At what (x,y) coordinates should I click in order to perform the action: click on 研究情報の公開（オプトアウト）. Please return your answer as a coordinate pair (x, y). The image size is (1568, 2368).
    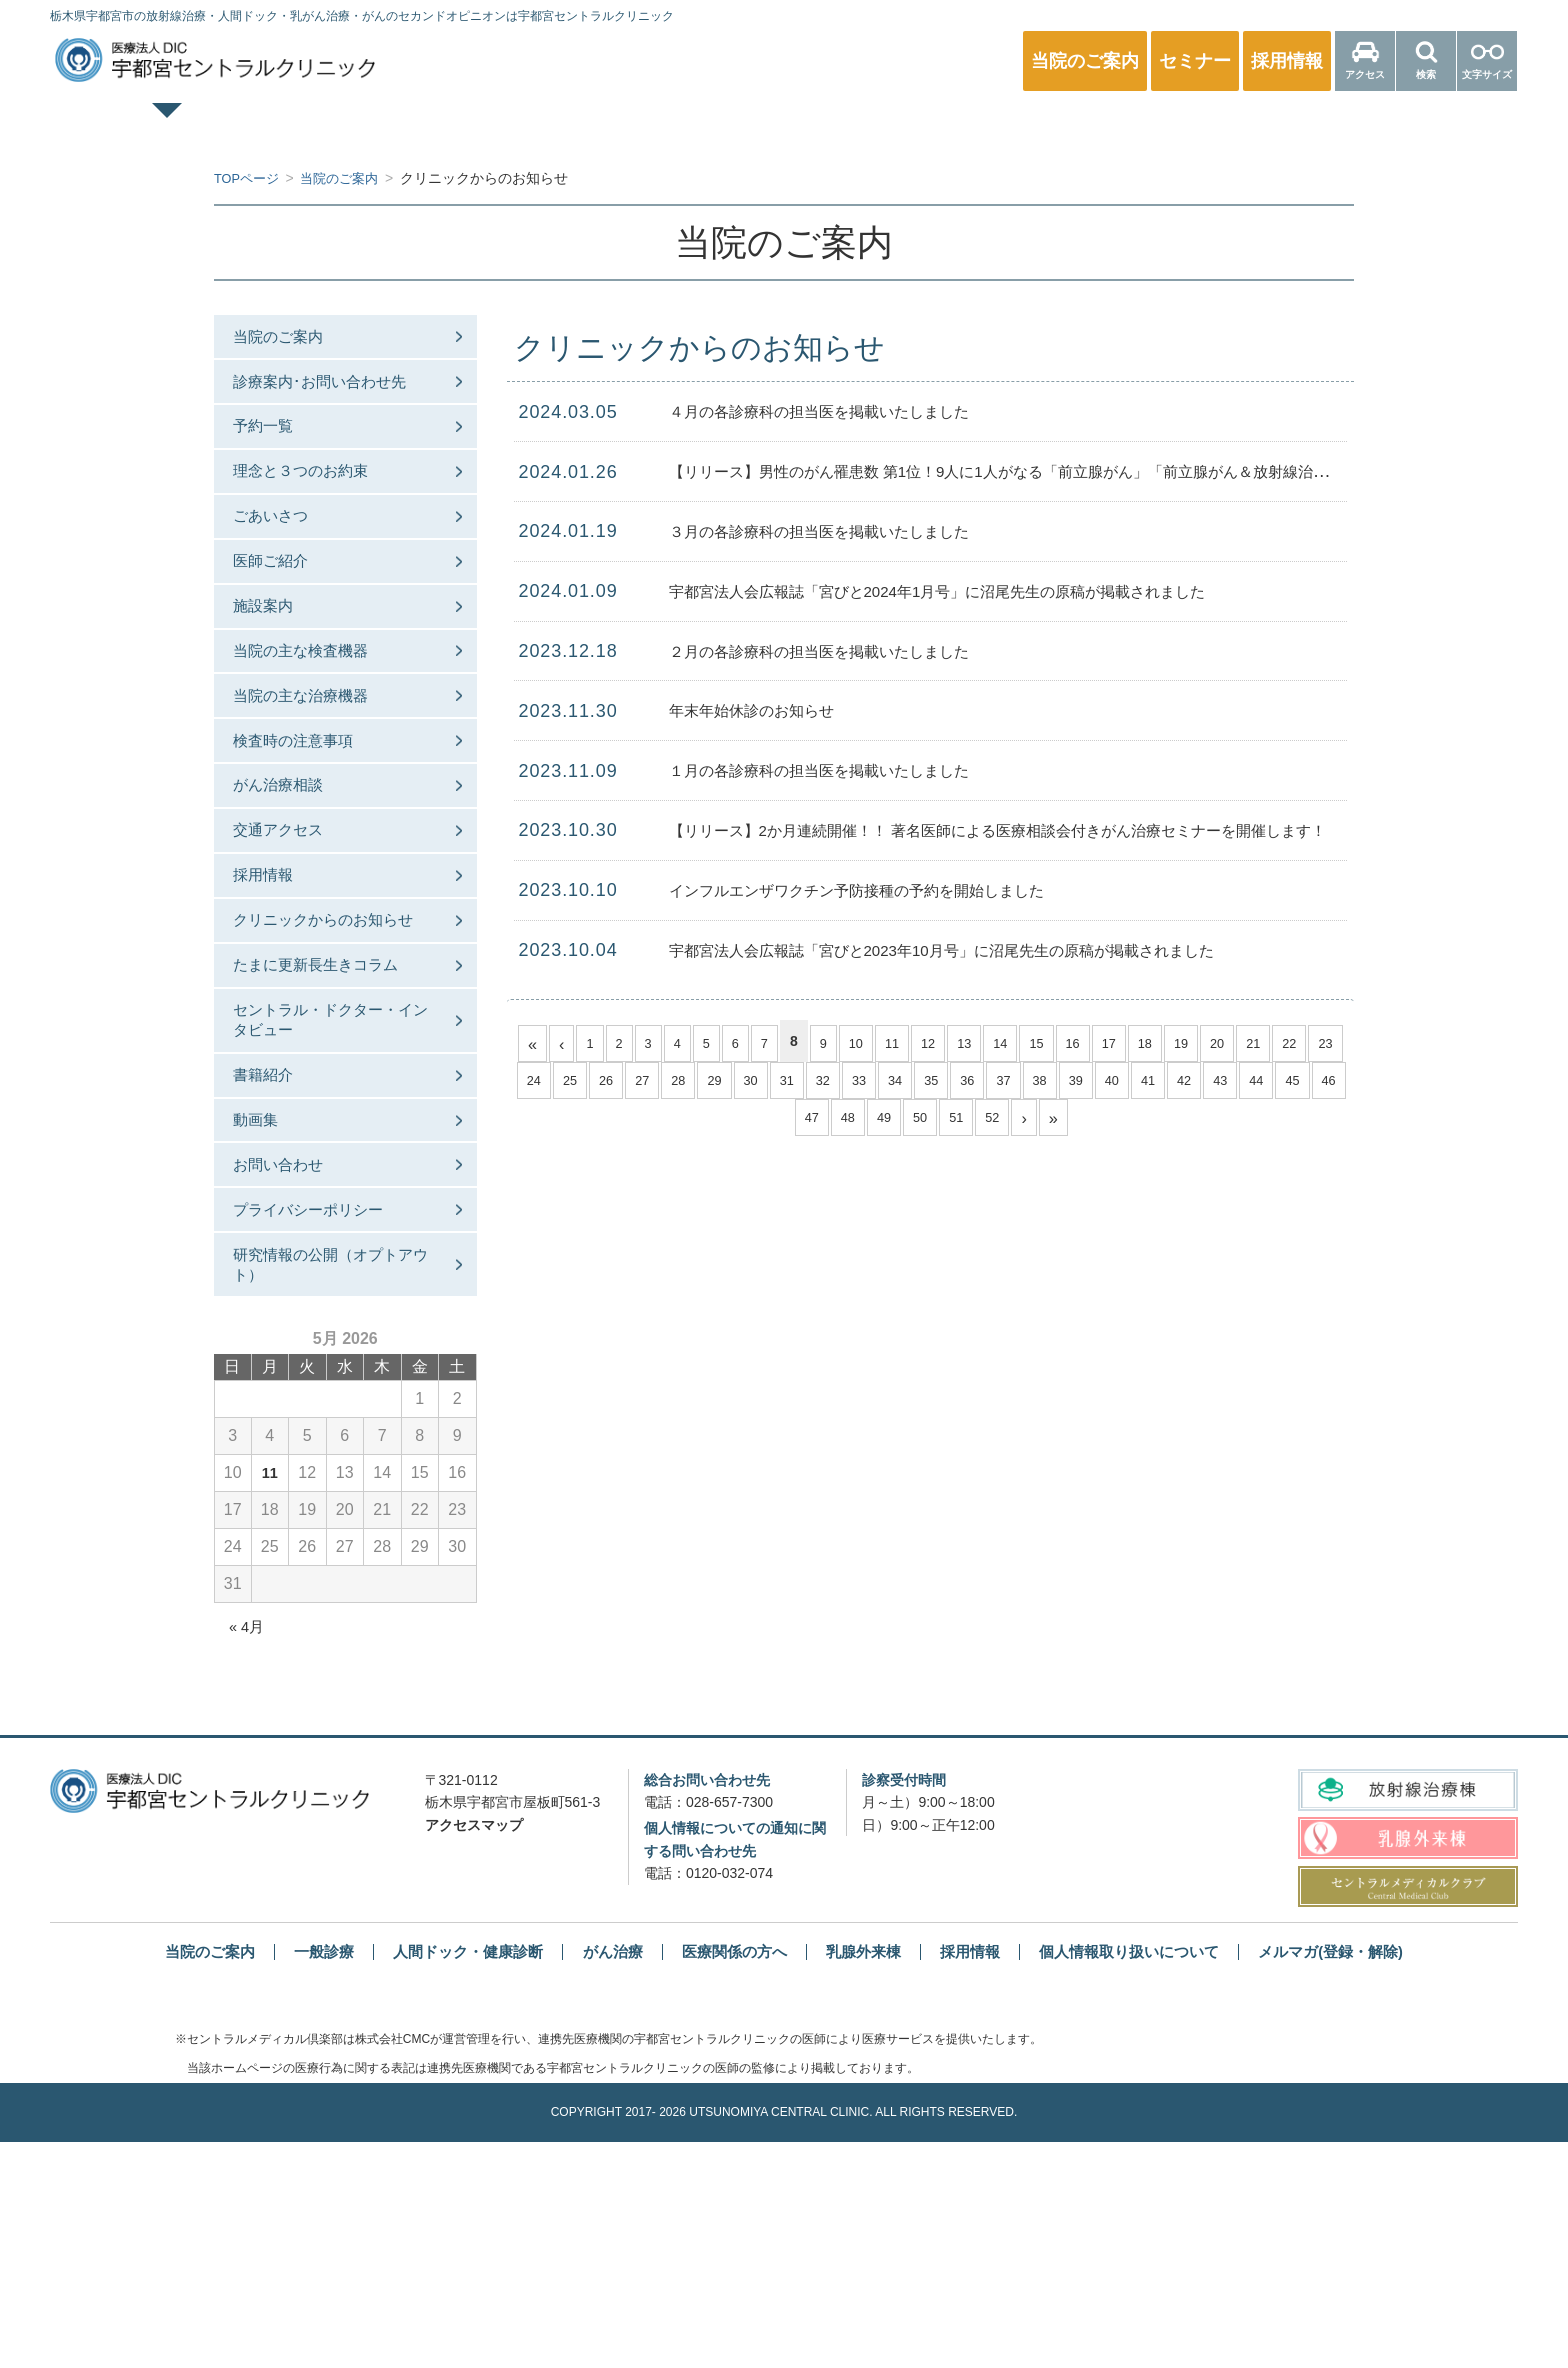
    Looking at the image, I should click on (332, 1484).